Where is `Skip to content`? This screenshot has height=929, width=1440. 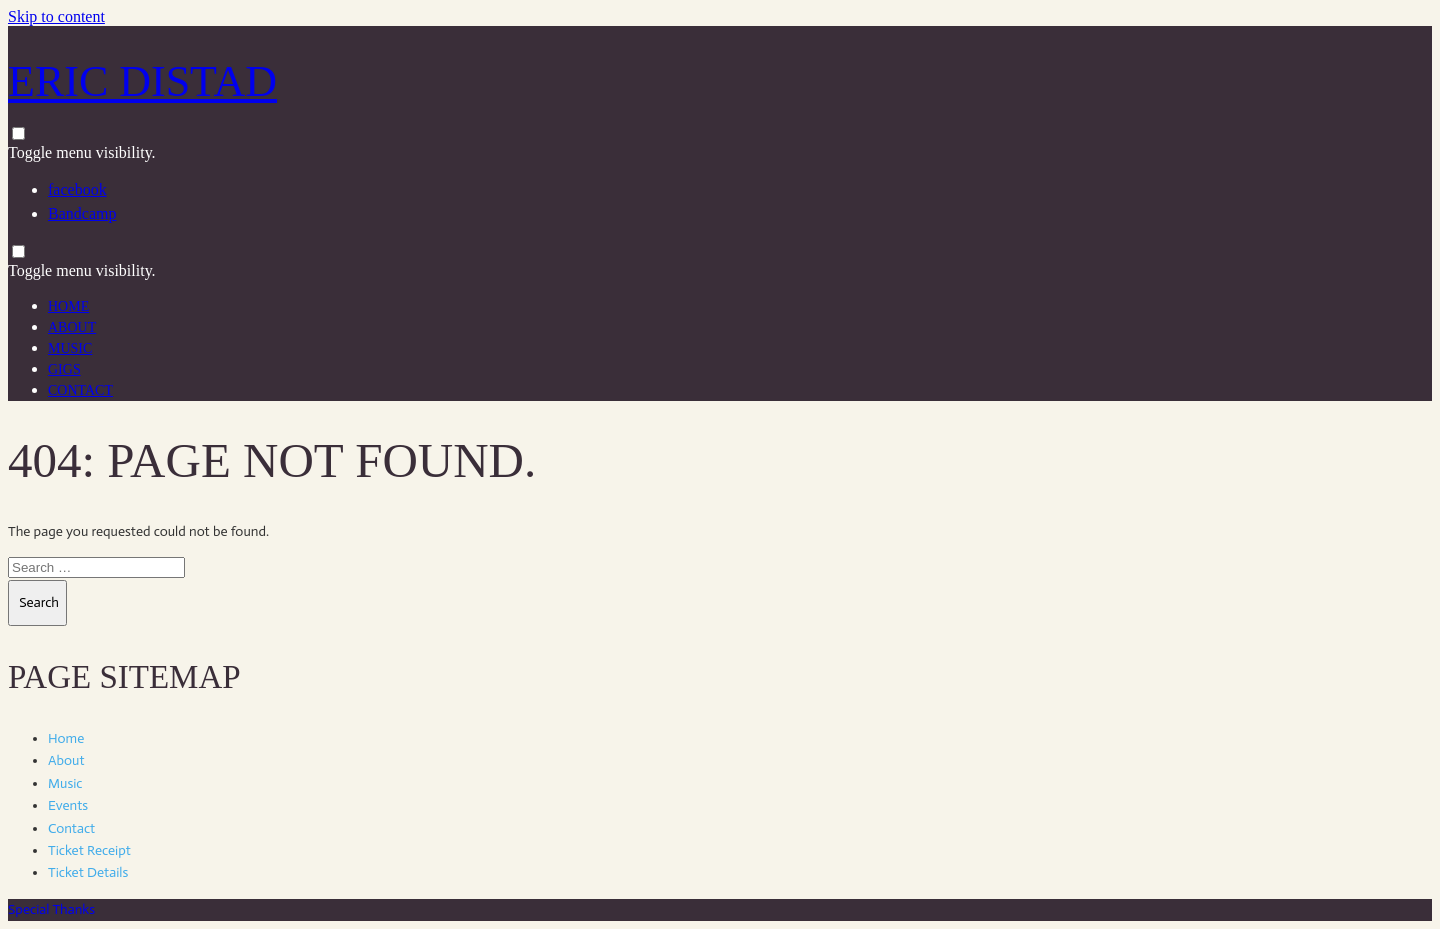
Skip to content is located at coordinates (56, 16).